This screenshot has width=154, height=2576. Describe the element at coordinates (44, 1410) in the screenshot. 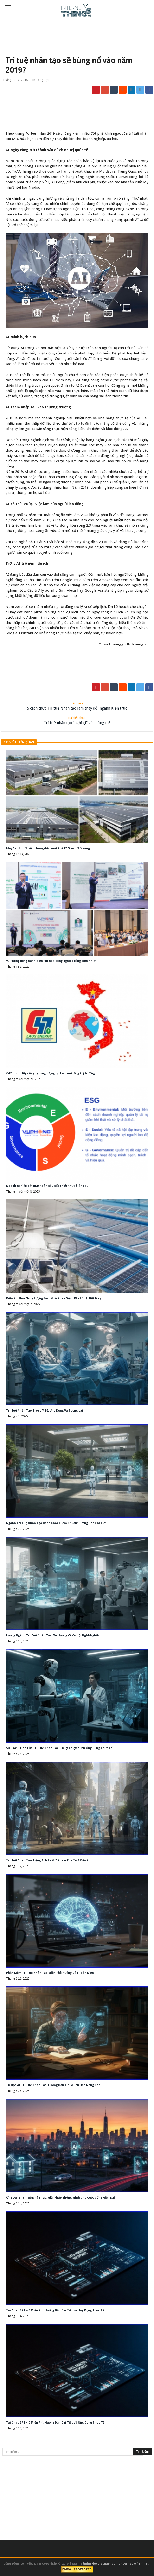

I see `Trí Tuệ Nhân Tạo Trong Y Tế: Ứng Dụng Và Tương Lai` at that location.